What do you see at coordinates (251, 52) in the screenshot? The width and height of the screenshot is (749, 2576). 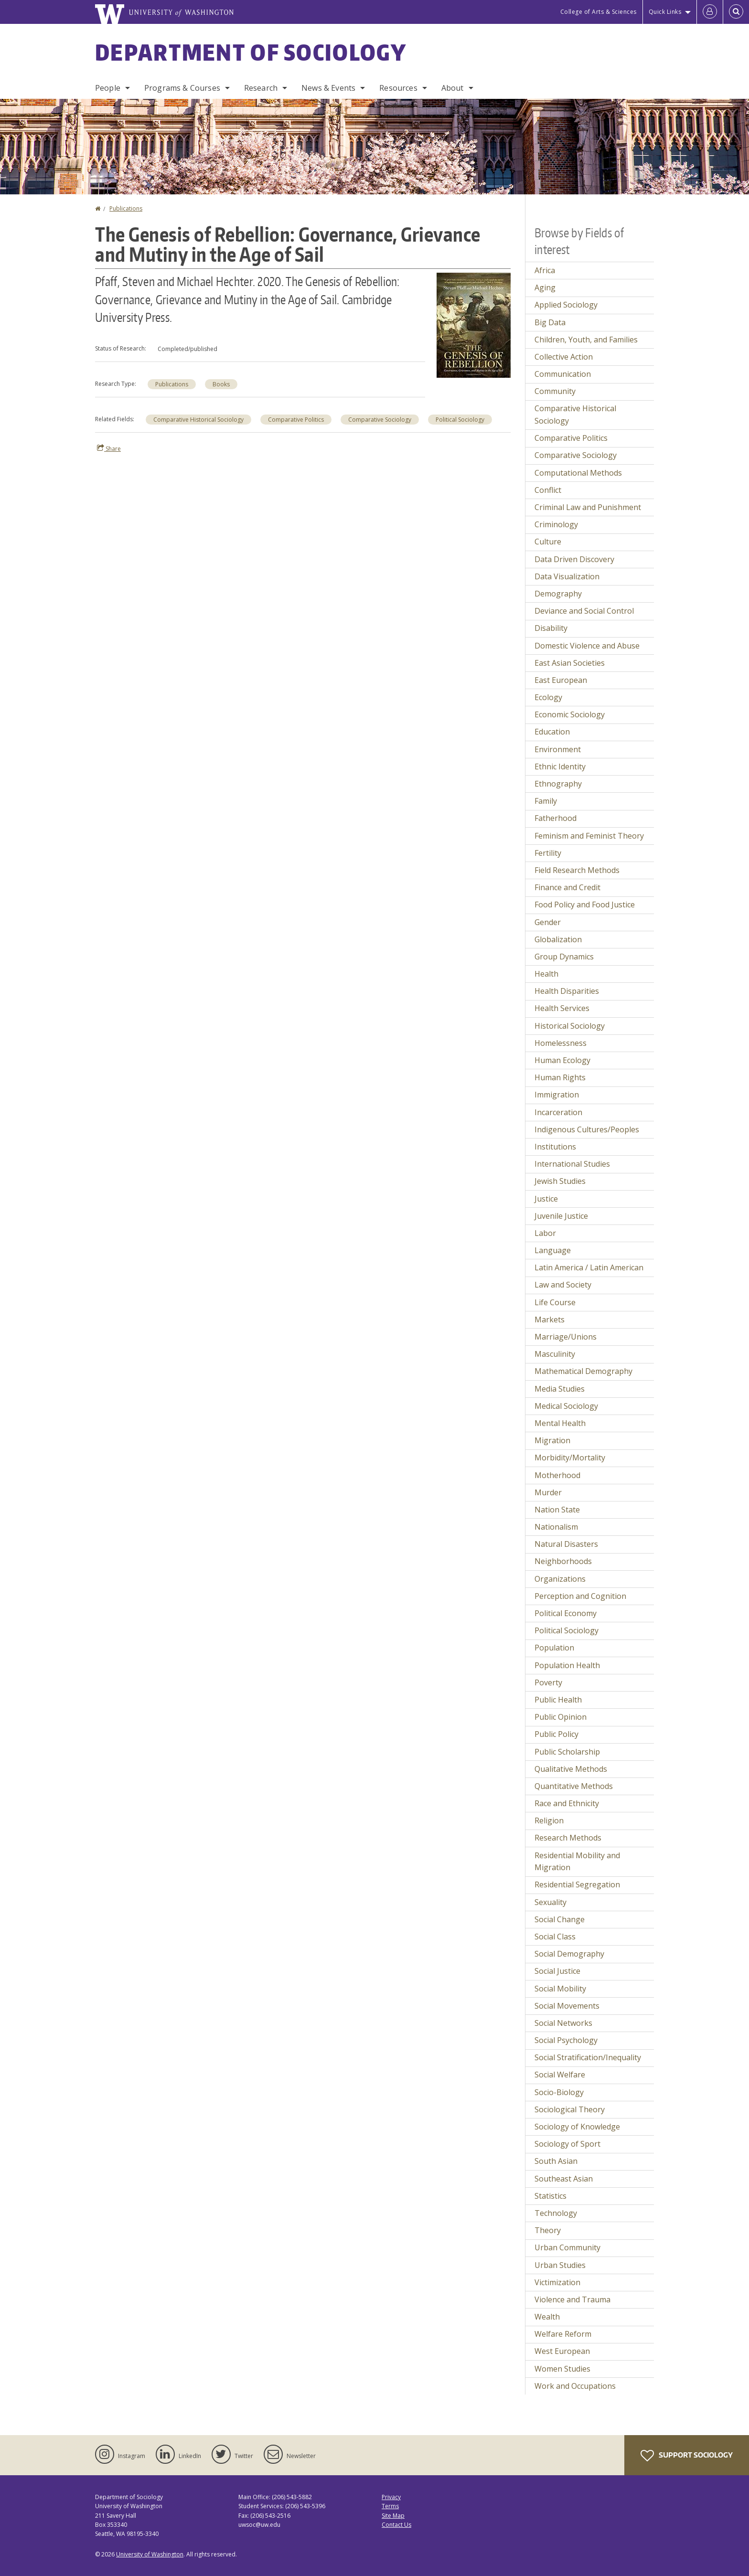 I see `Department of Sociology` at bounding box center [251, 52].